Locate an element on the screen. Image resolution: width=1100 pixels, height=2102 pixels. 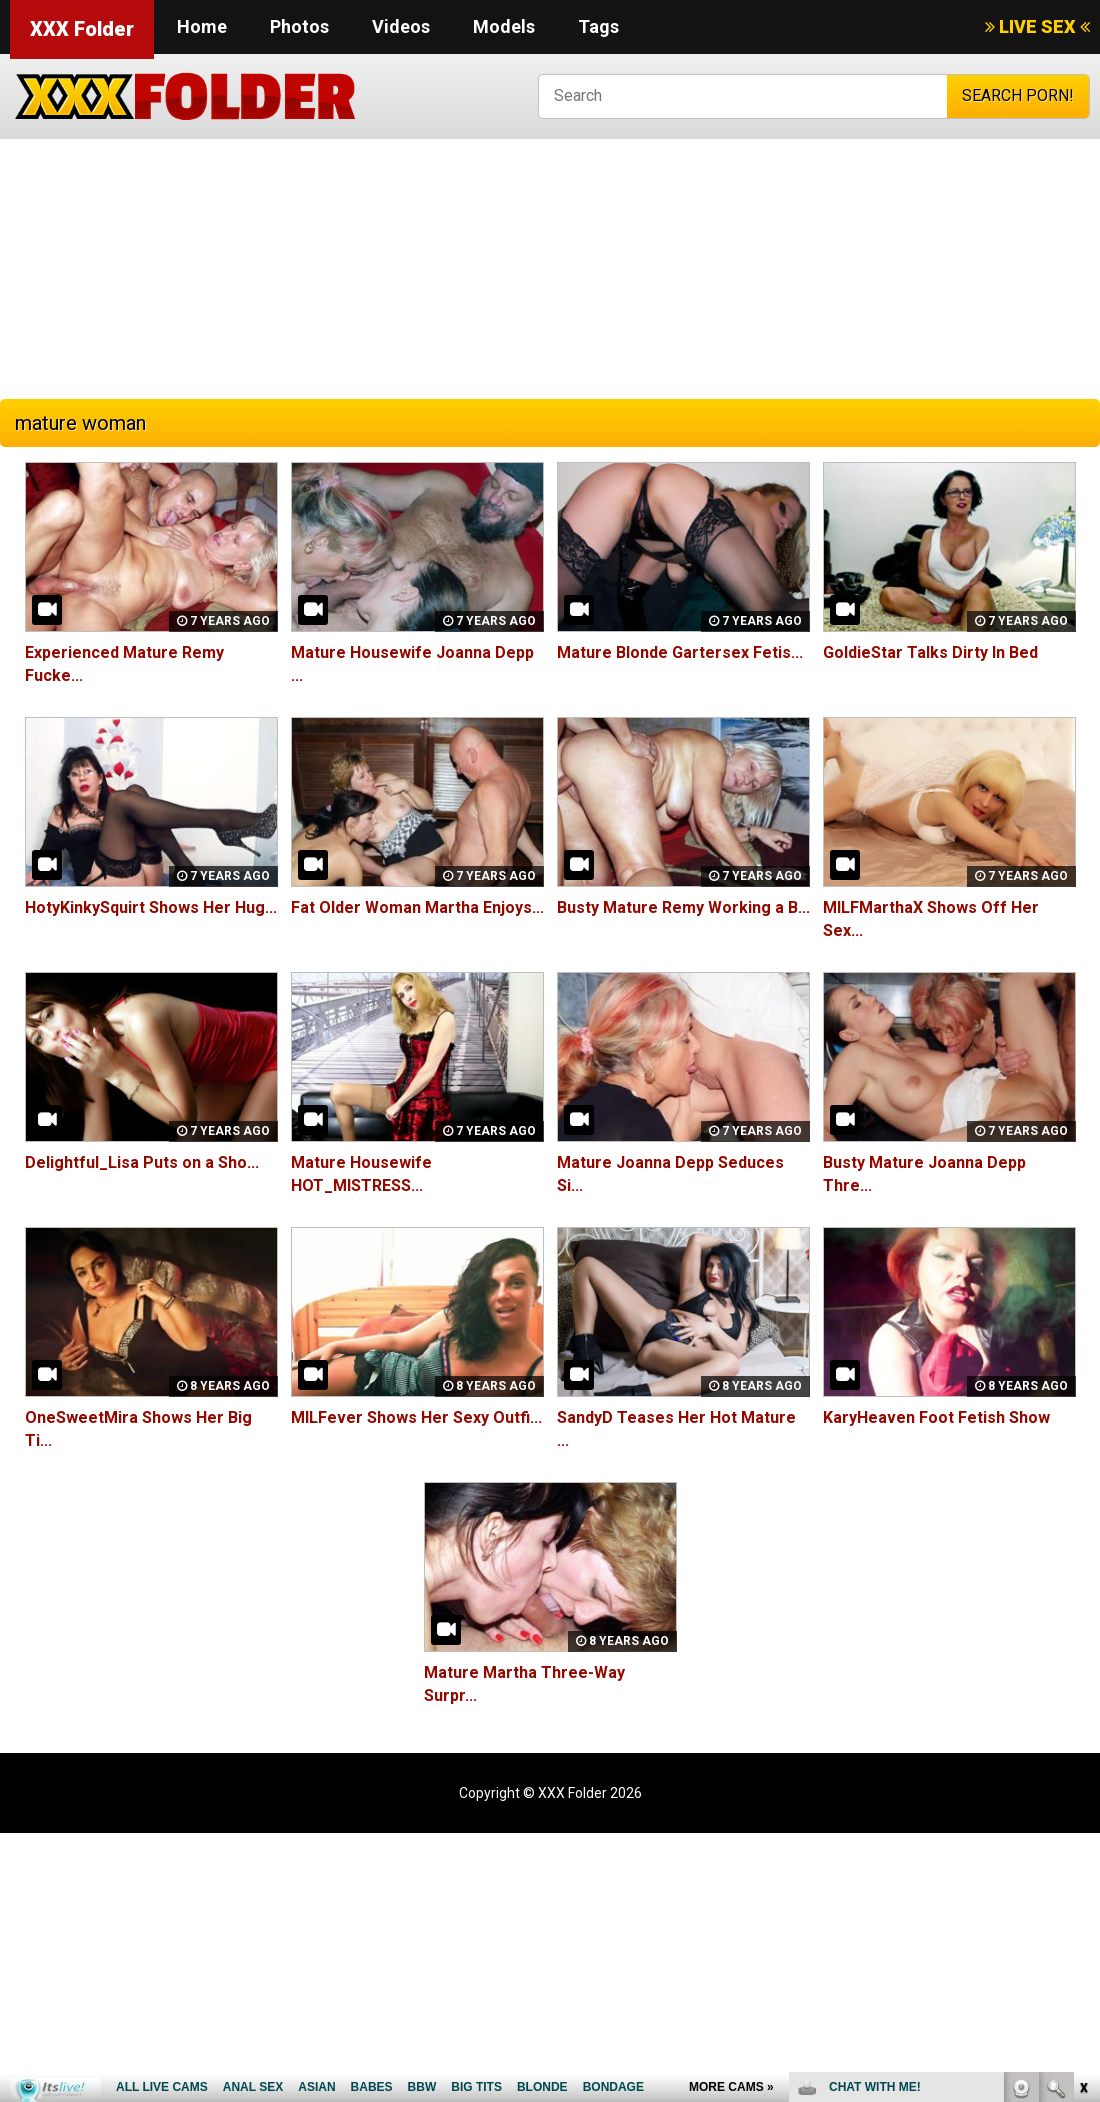
link is located at coordinates (1082, 1789).